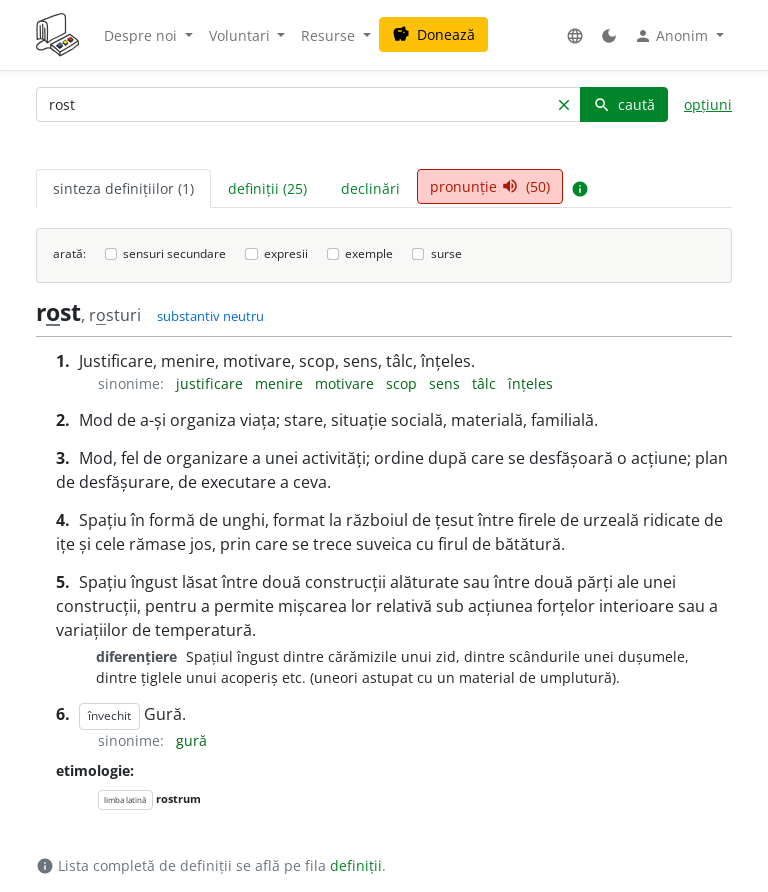 Image resolution: width=768 pixels, height=892 pixels. What do you see at coordinates (624, 104) in the screenshot?
I see `caută` at bounding box center [624, 104].